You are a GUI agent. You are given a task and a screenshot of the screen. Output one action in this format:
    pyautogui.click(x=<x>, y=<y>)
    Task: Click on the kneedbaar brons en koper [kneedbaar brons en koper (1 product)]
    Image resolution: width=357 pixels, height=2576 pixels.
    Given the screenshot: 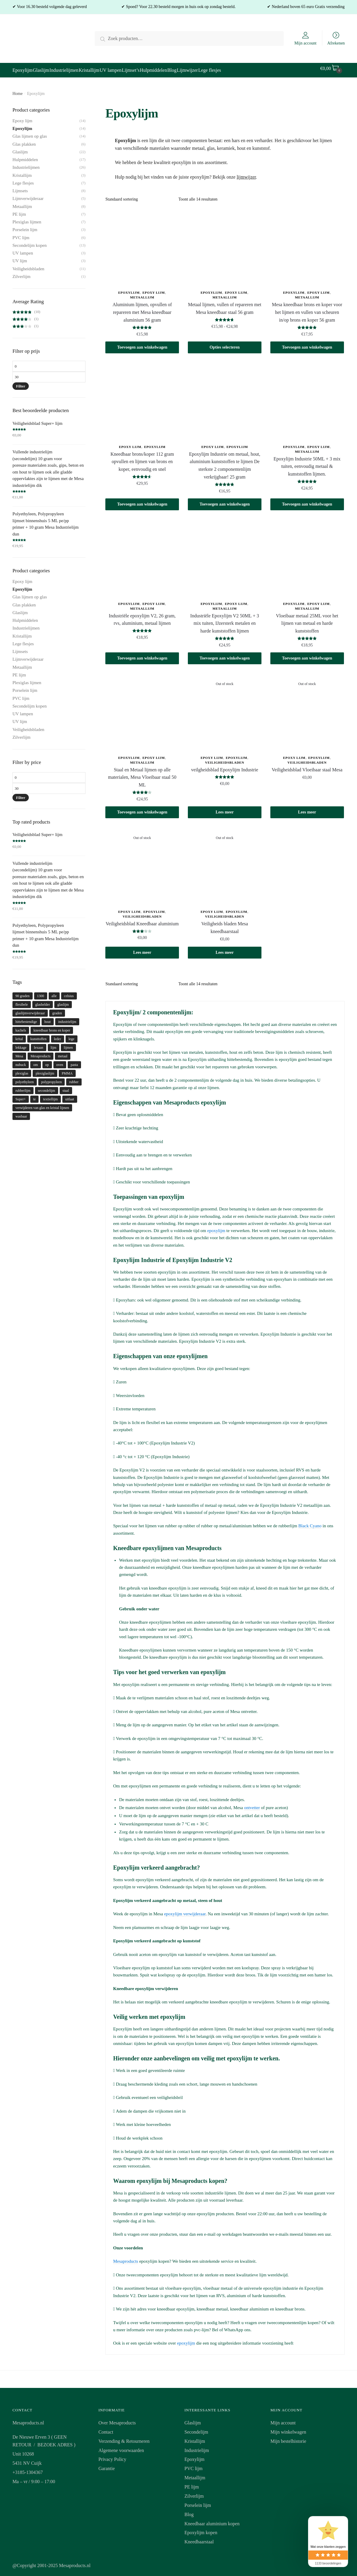 What is the action you would take?
    pyautogui.click(x=52, y=1027)
    